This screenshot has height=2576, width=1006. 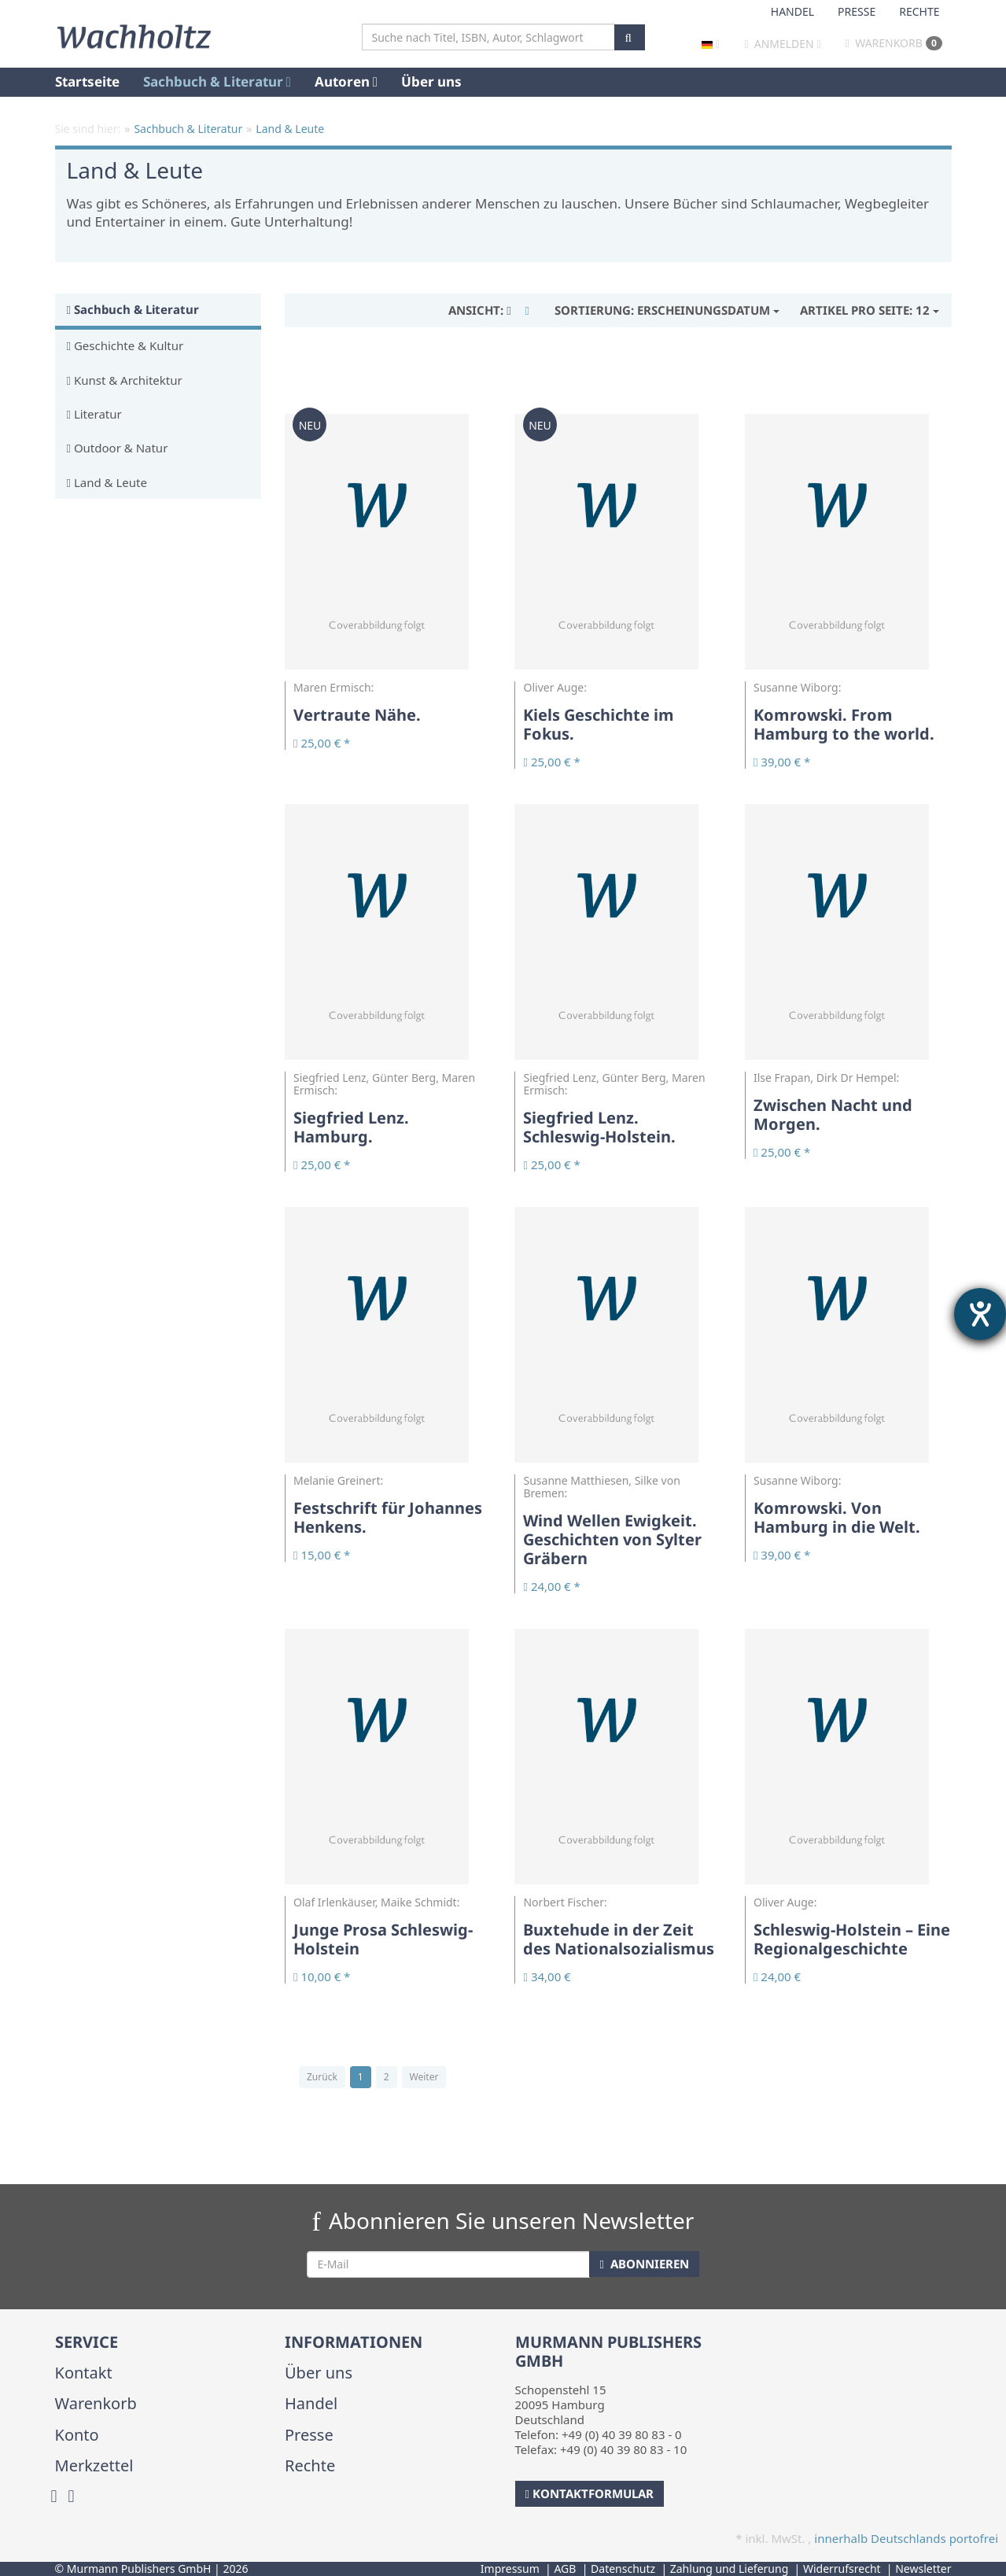 I want to click on Merkzettel, so click(x=94, y=2465).